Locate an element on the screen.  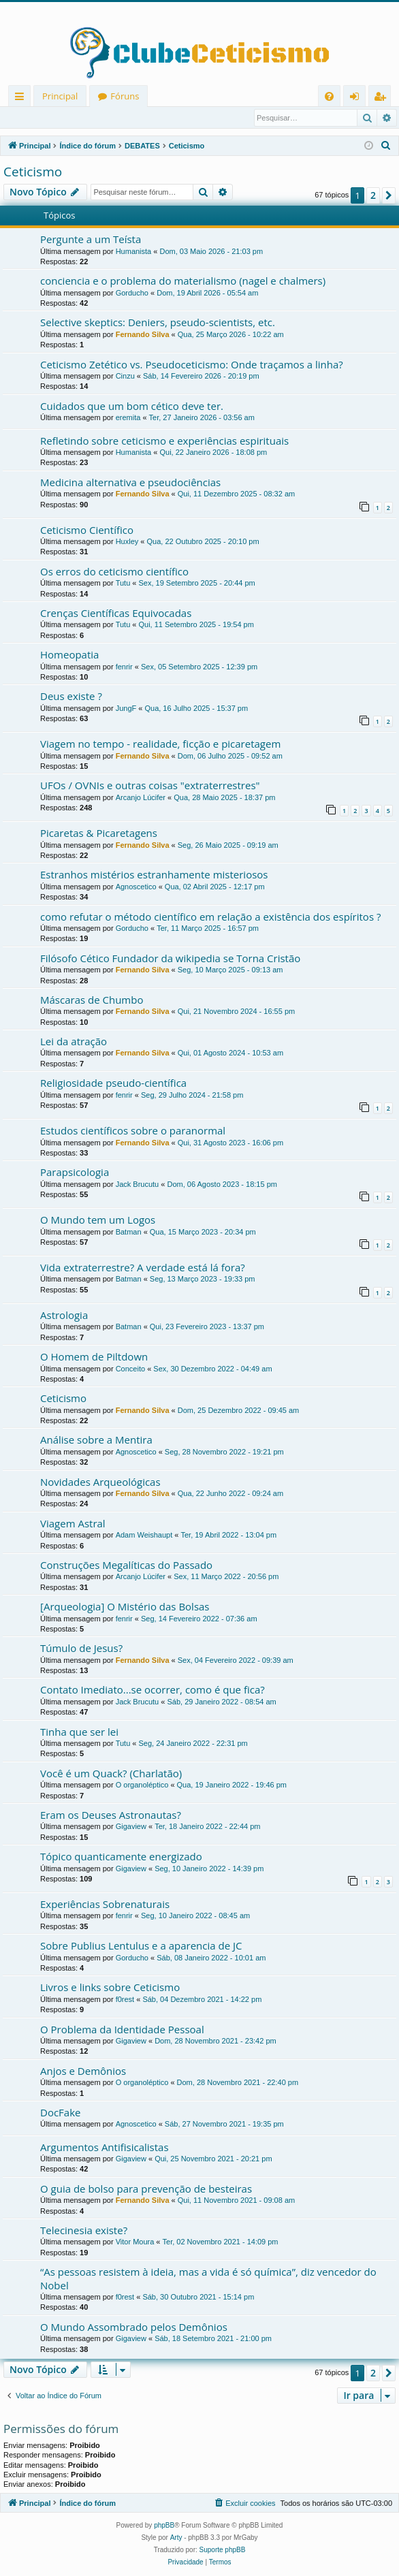
Pergunte a um Teísta is located at coordinates (90, 240).